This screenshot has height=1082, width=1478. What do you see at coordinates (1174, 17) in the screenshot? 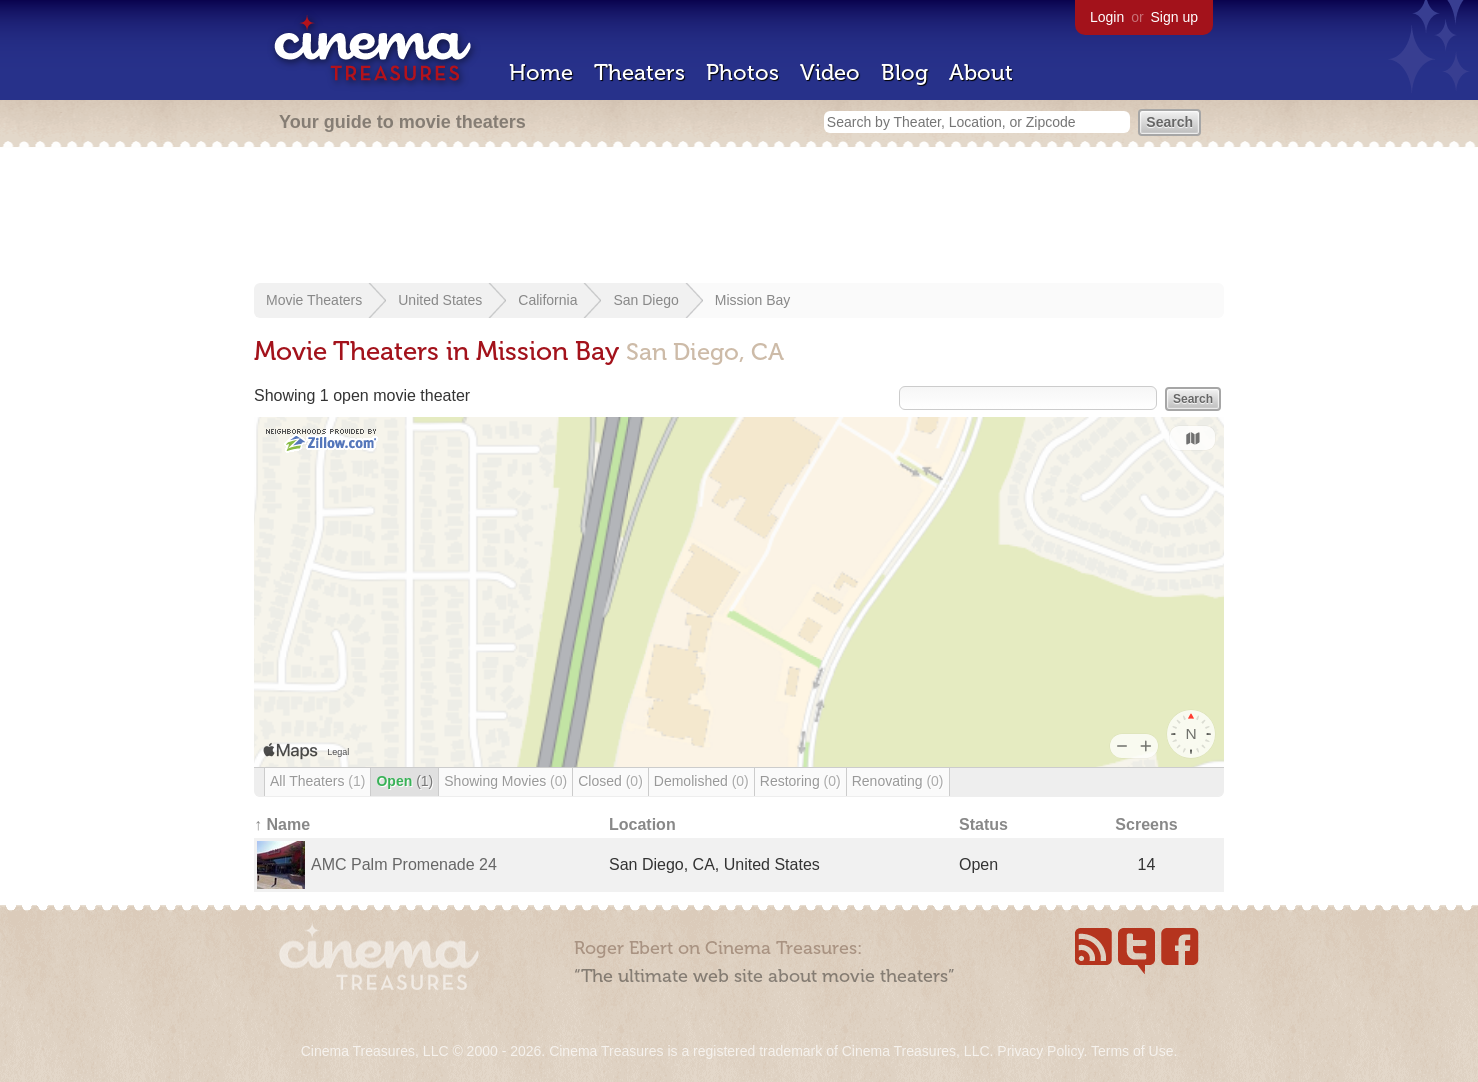
I see `Sign up` at bounding box center [1174, 17].